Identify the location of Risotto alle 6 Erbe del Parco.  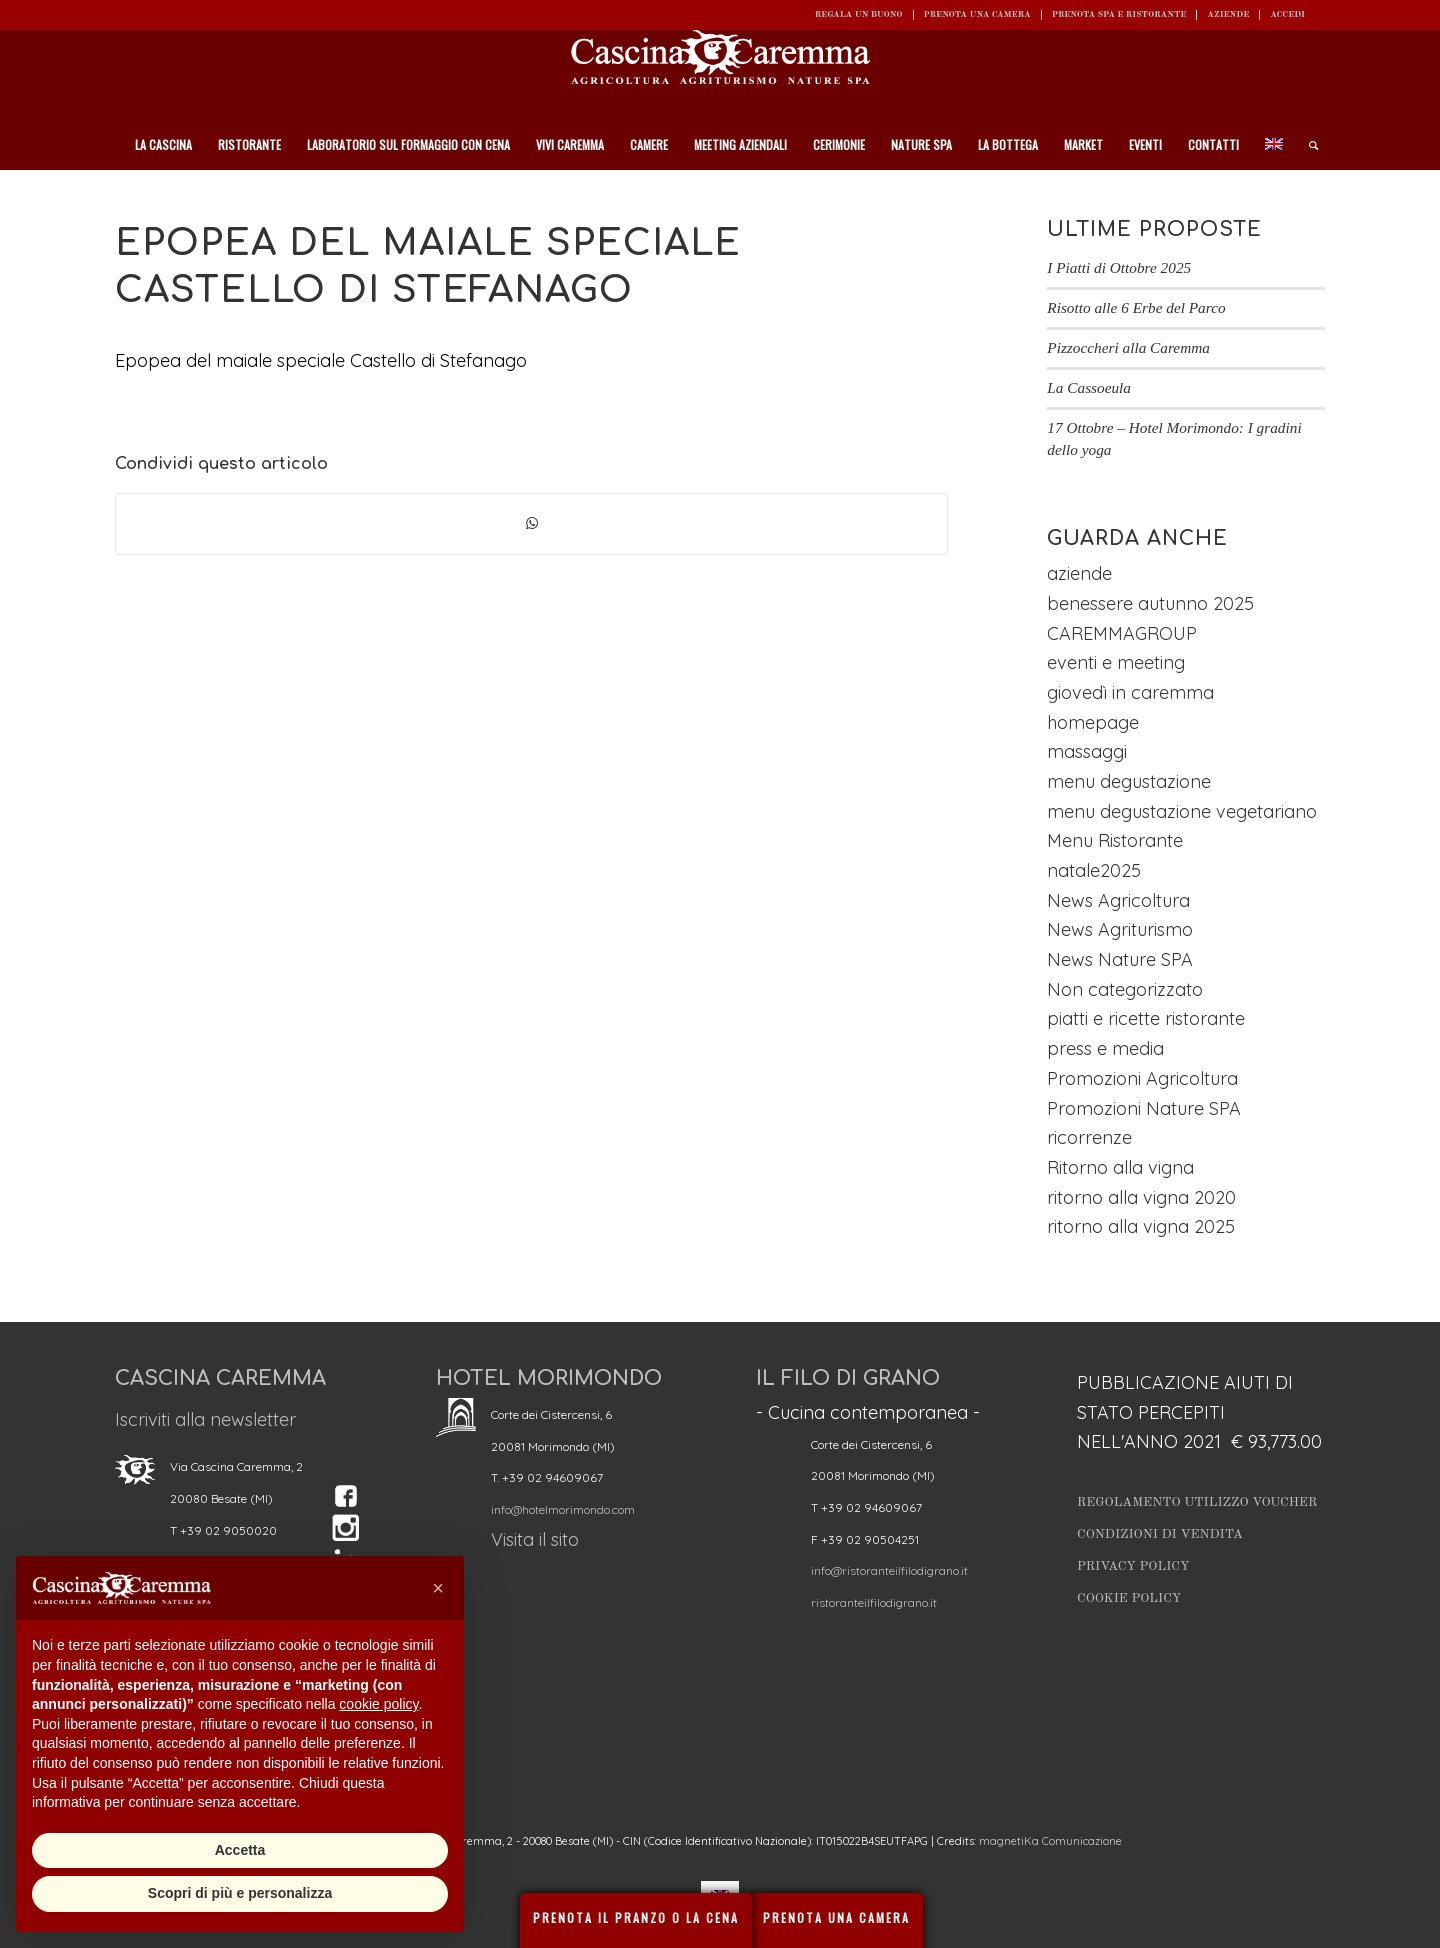
(1136, 307).